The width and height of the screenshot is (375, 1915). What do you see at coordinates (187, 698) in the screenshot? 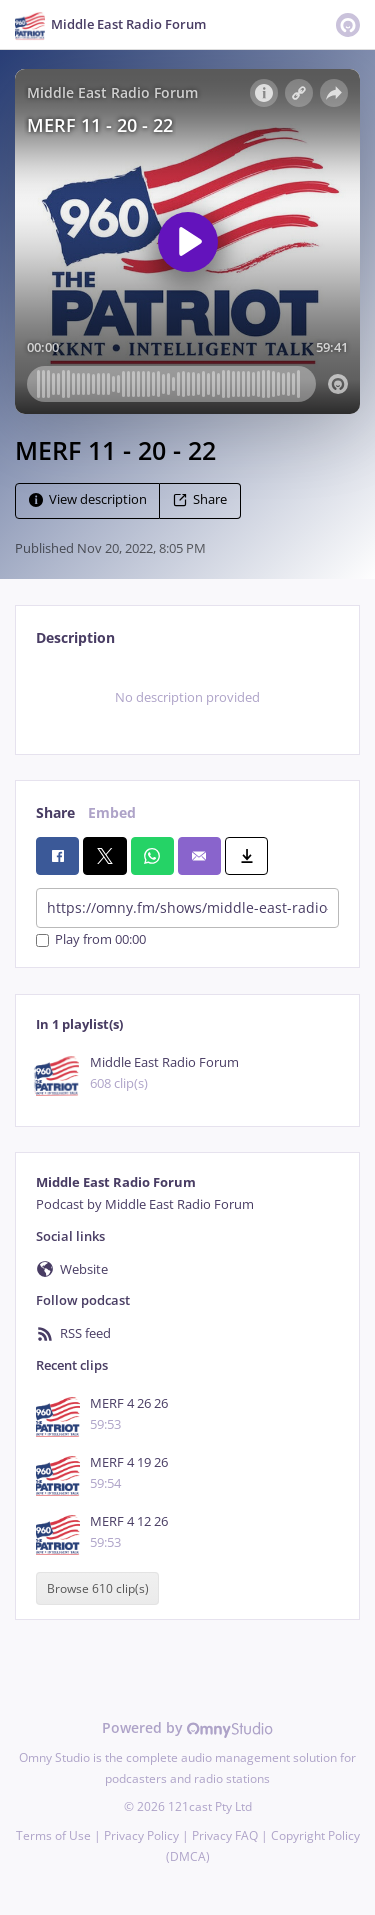
I see `[tabpanel]` at bounding box center [187, 698].